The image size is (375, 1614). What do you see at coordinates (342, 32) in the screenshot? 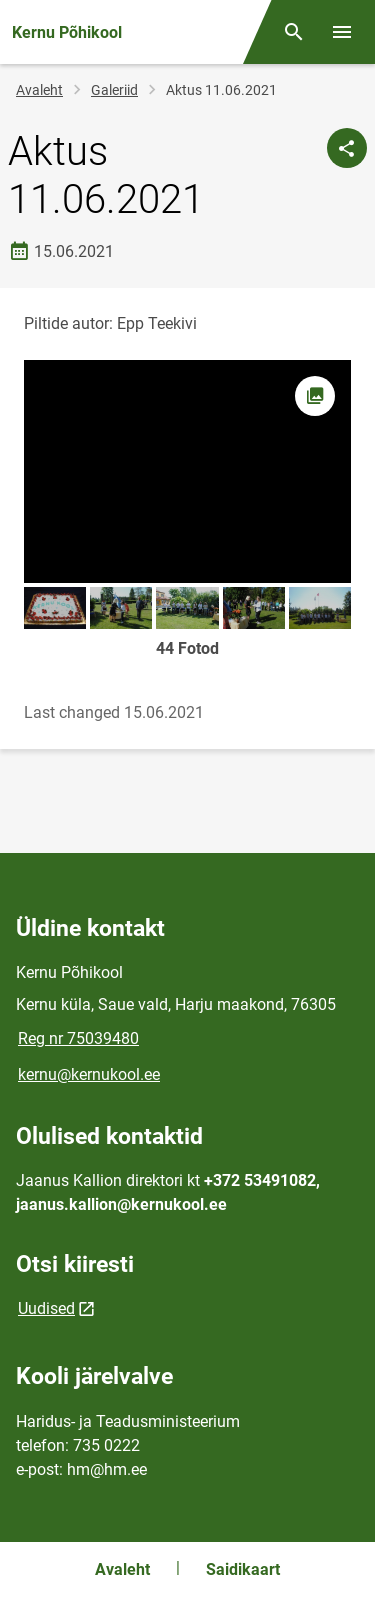
I see `[Vaheta menüüd]` at bounding box center [342, 32].